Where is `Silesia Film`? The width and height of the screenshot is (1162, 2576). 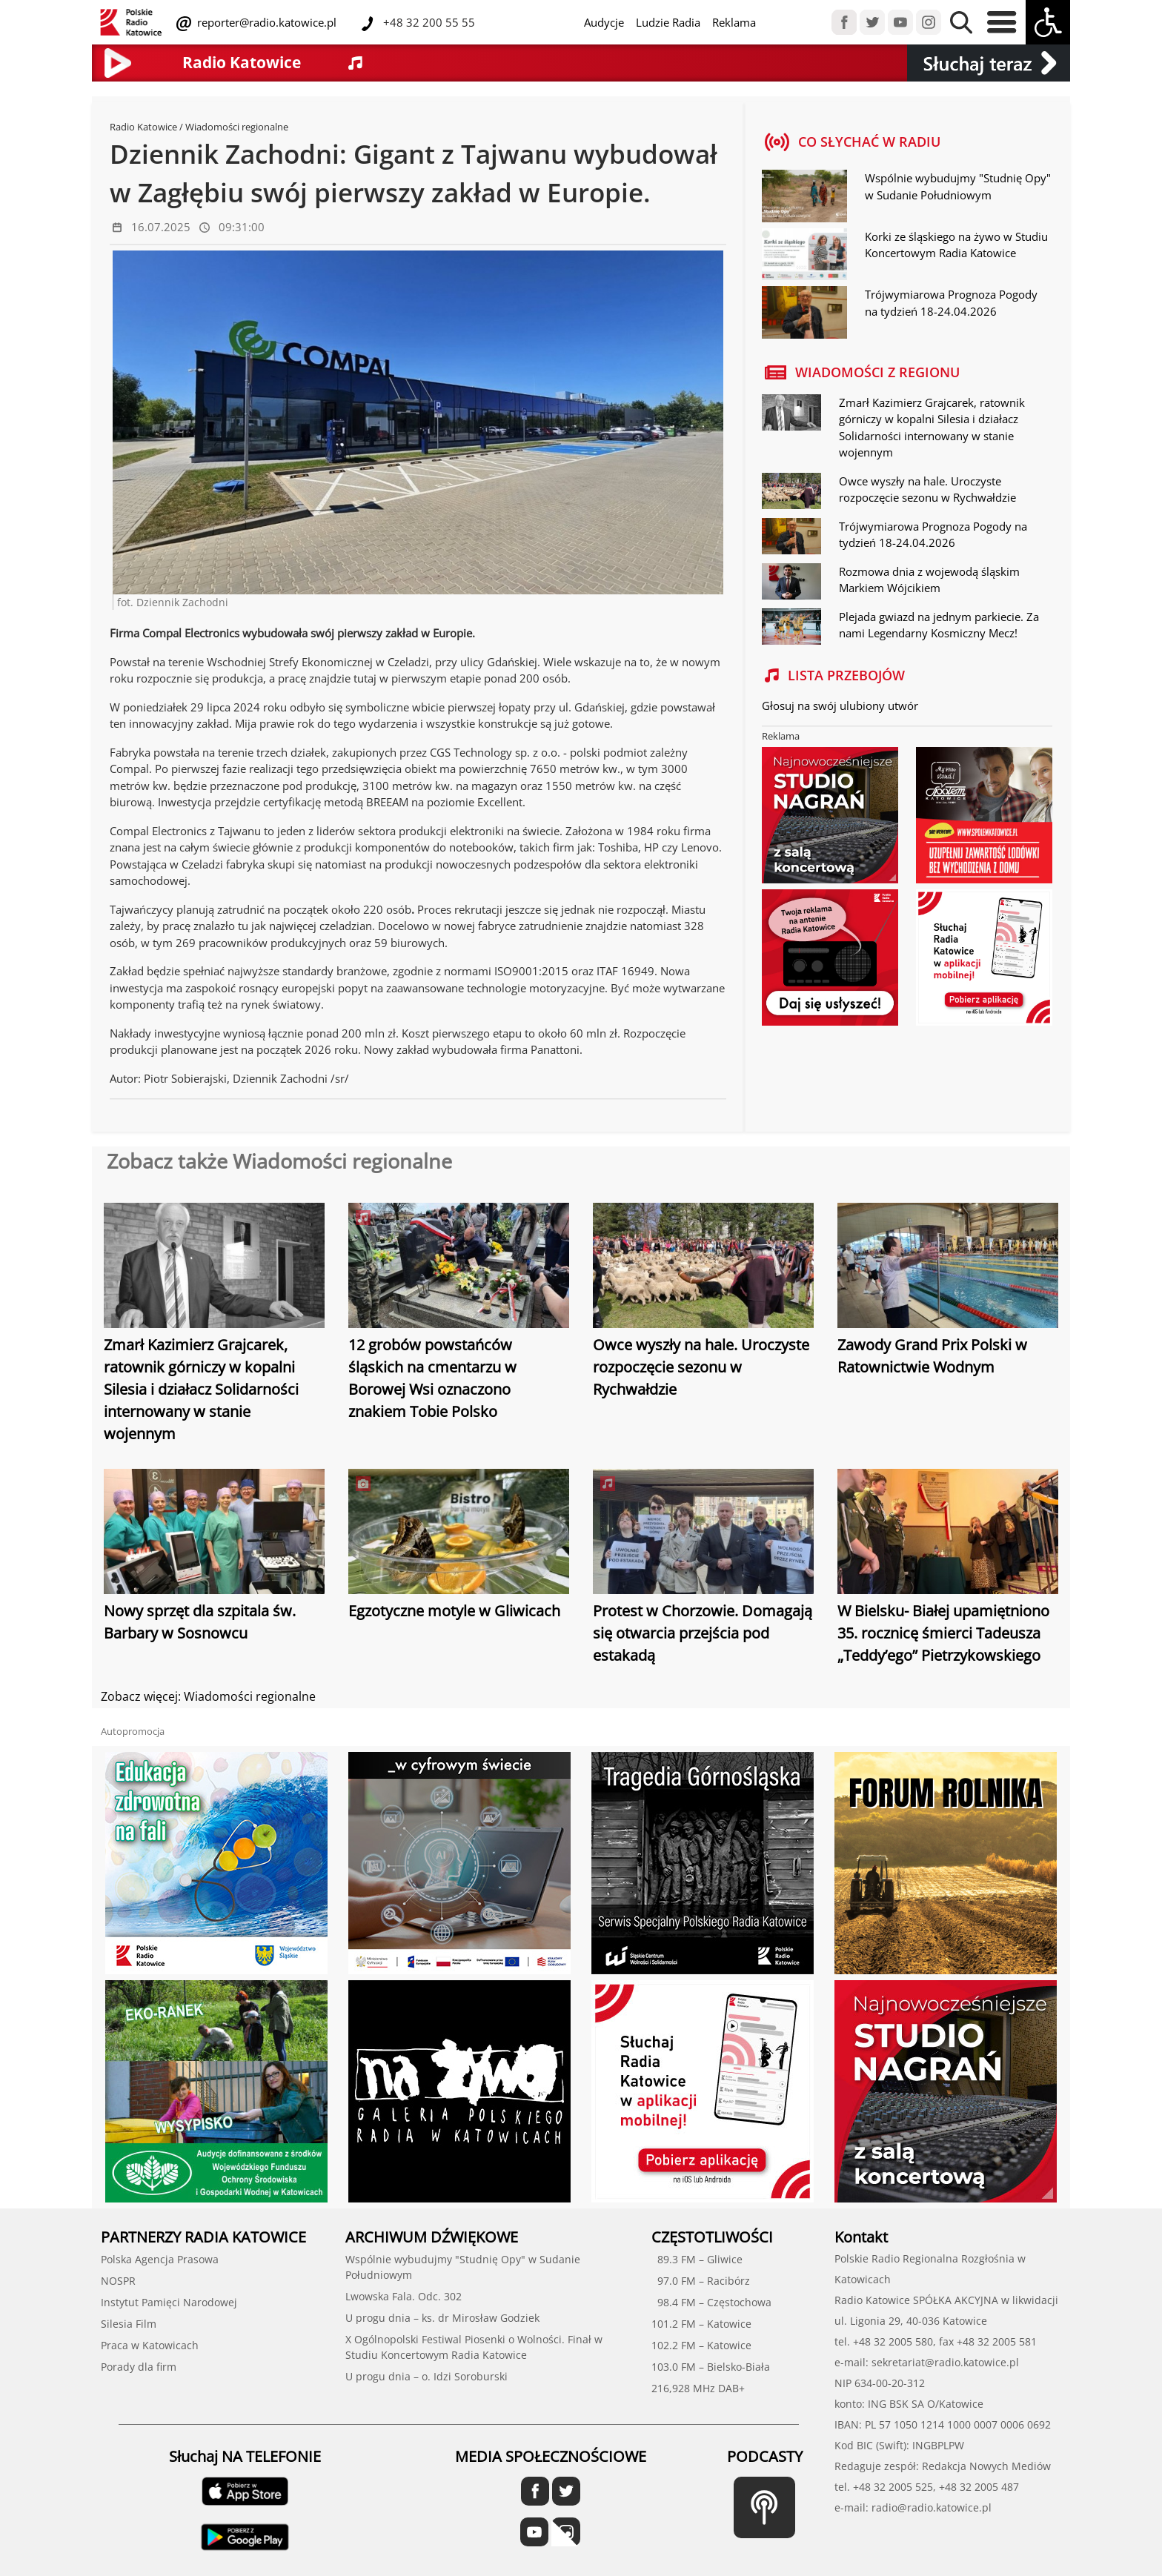
Silesia Film is located at coordinates (128, 2324).